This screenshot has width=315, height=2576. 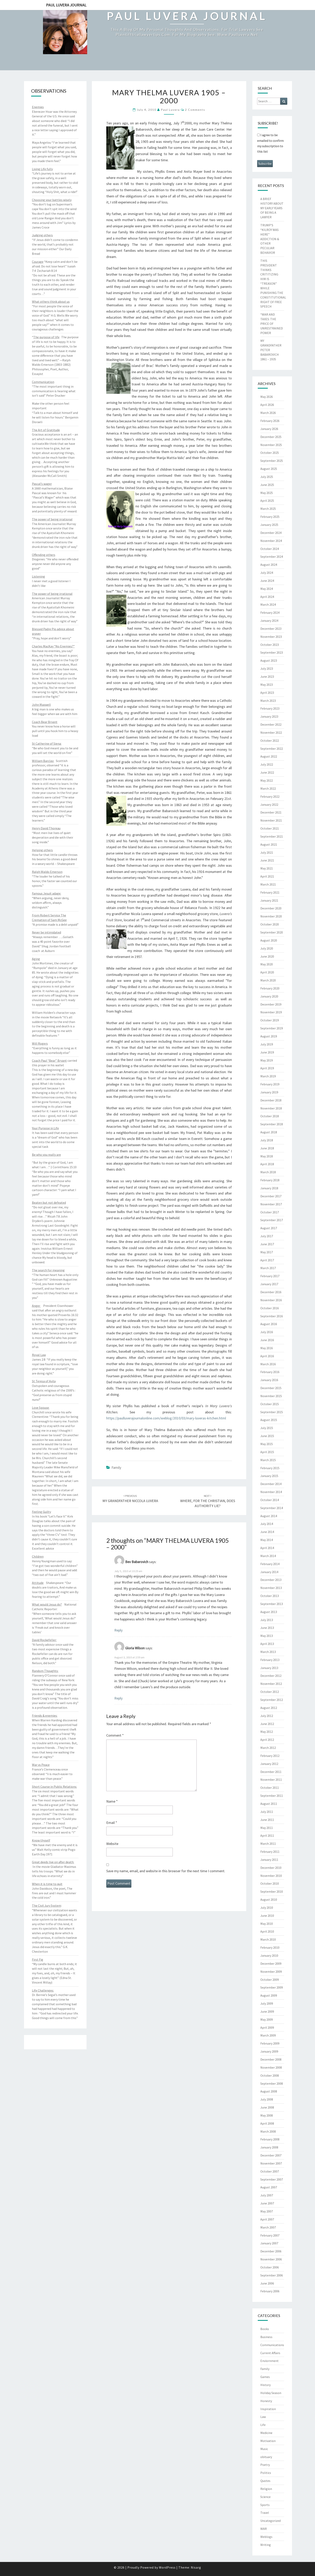 What do you see at coordinates (269, 429) in the screenshot?
I see `January 2026` at bounding box center [269, 429].